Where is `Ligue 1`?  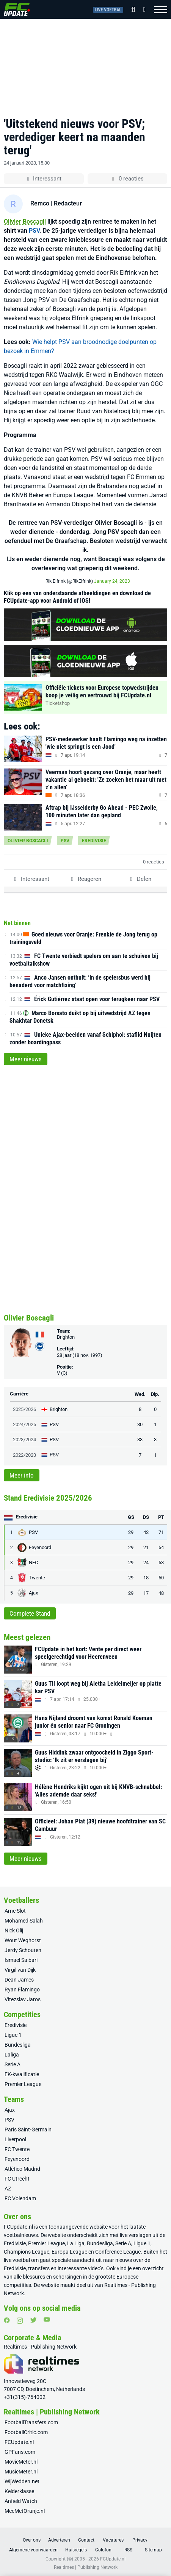 Ligue 1 is located at coordinates (13, 2035).